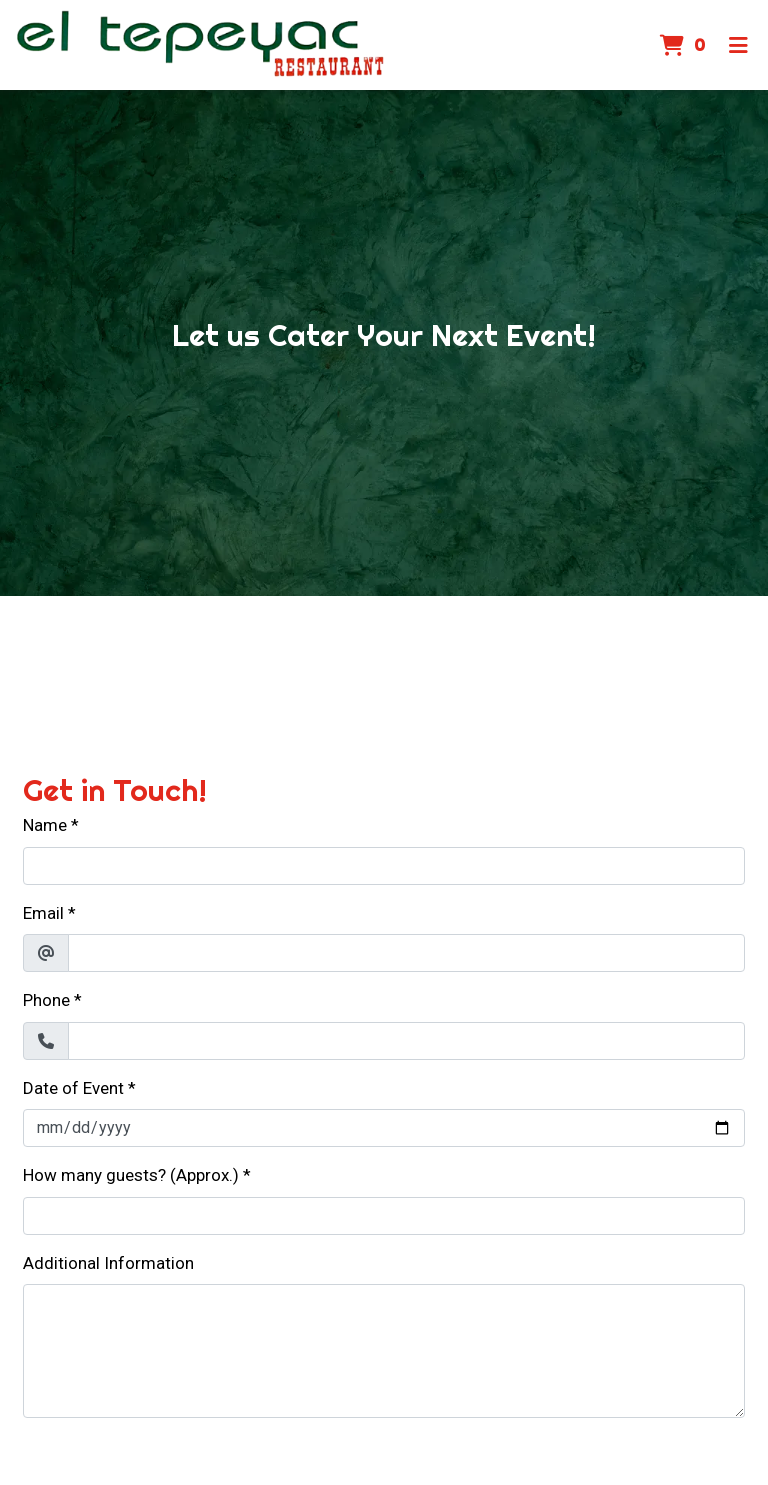 The image size is (768, 1485). I want to click on [Toggle mobile navigation], so click(738, 45).